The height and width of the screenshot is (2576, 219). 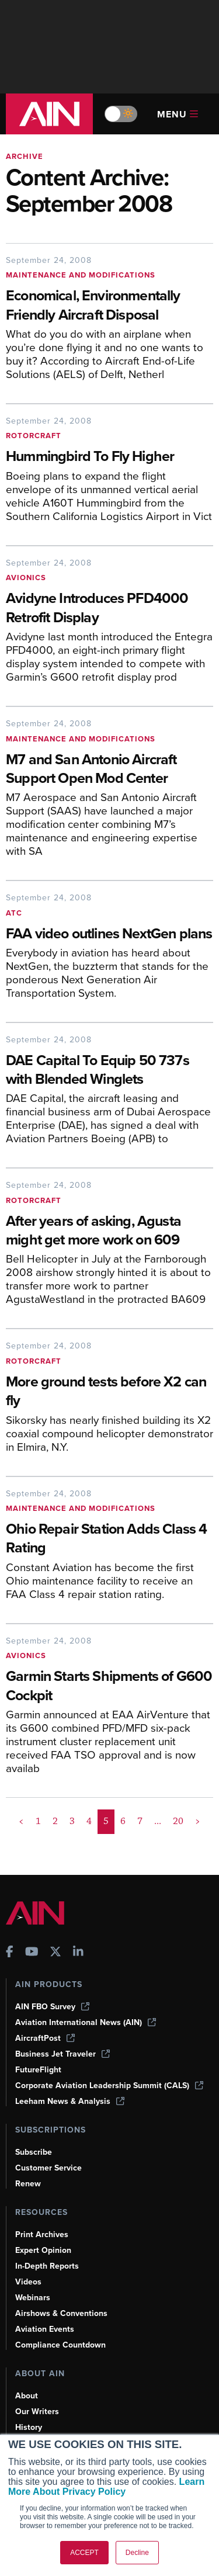 What do you see at coordinates (109, 457) in the screenshot?
I see `[Hummingbird To Fly Higher]` at bounding box center [109, 457].